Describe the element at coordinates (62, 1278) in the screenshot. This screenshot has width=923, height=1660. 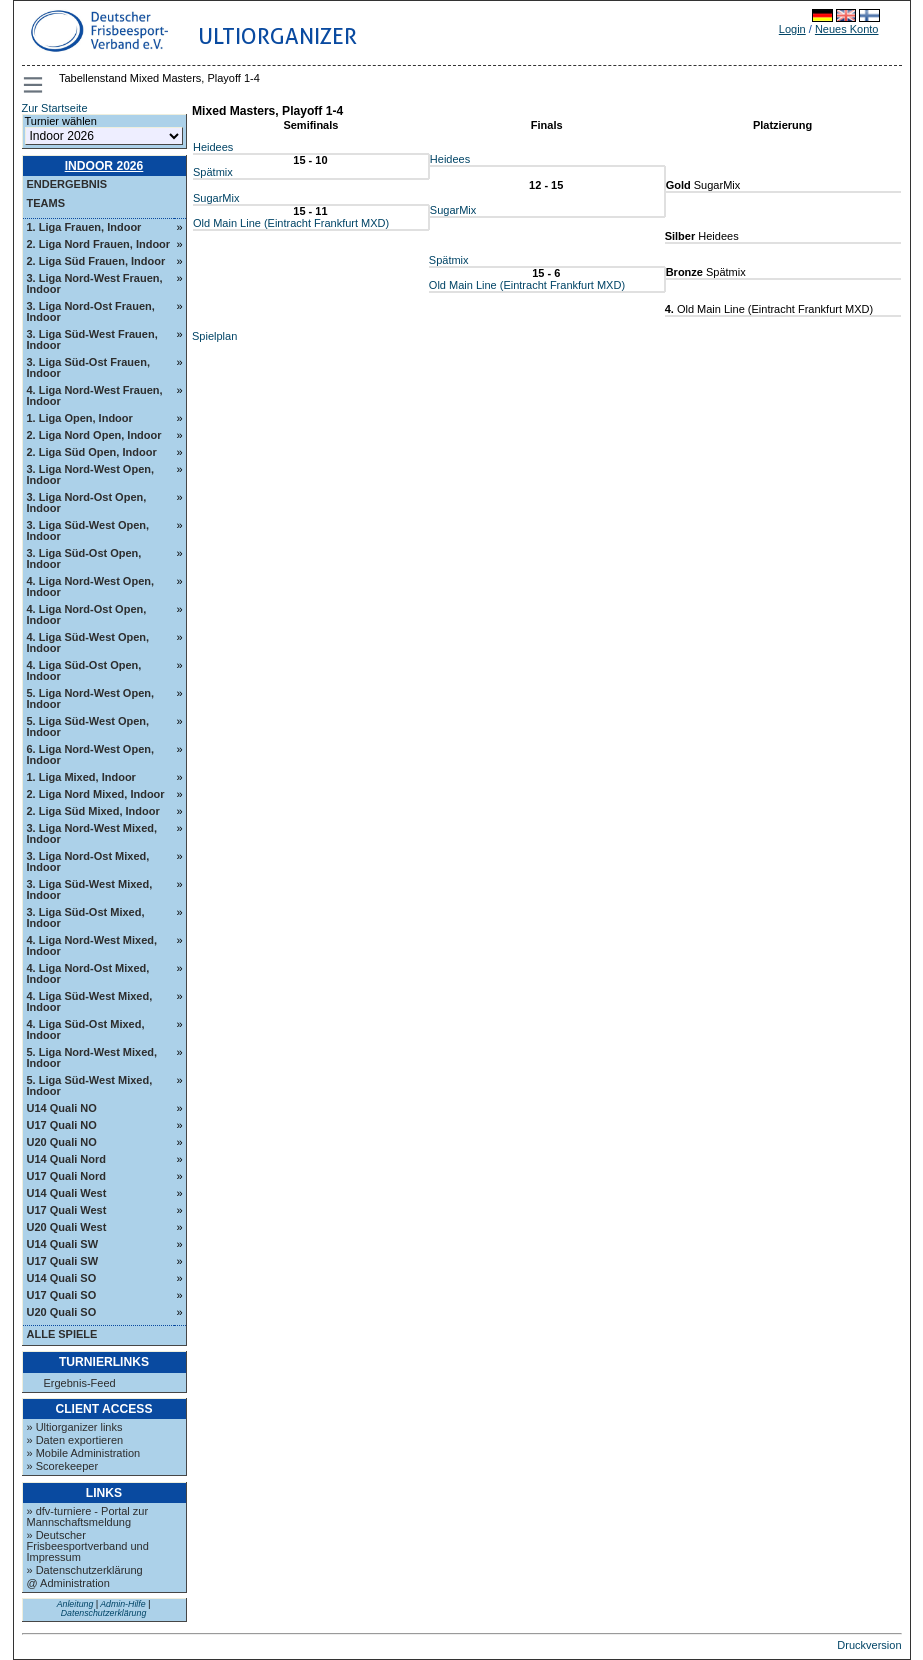
I see `U14 Quali SO` at that location.